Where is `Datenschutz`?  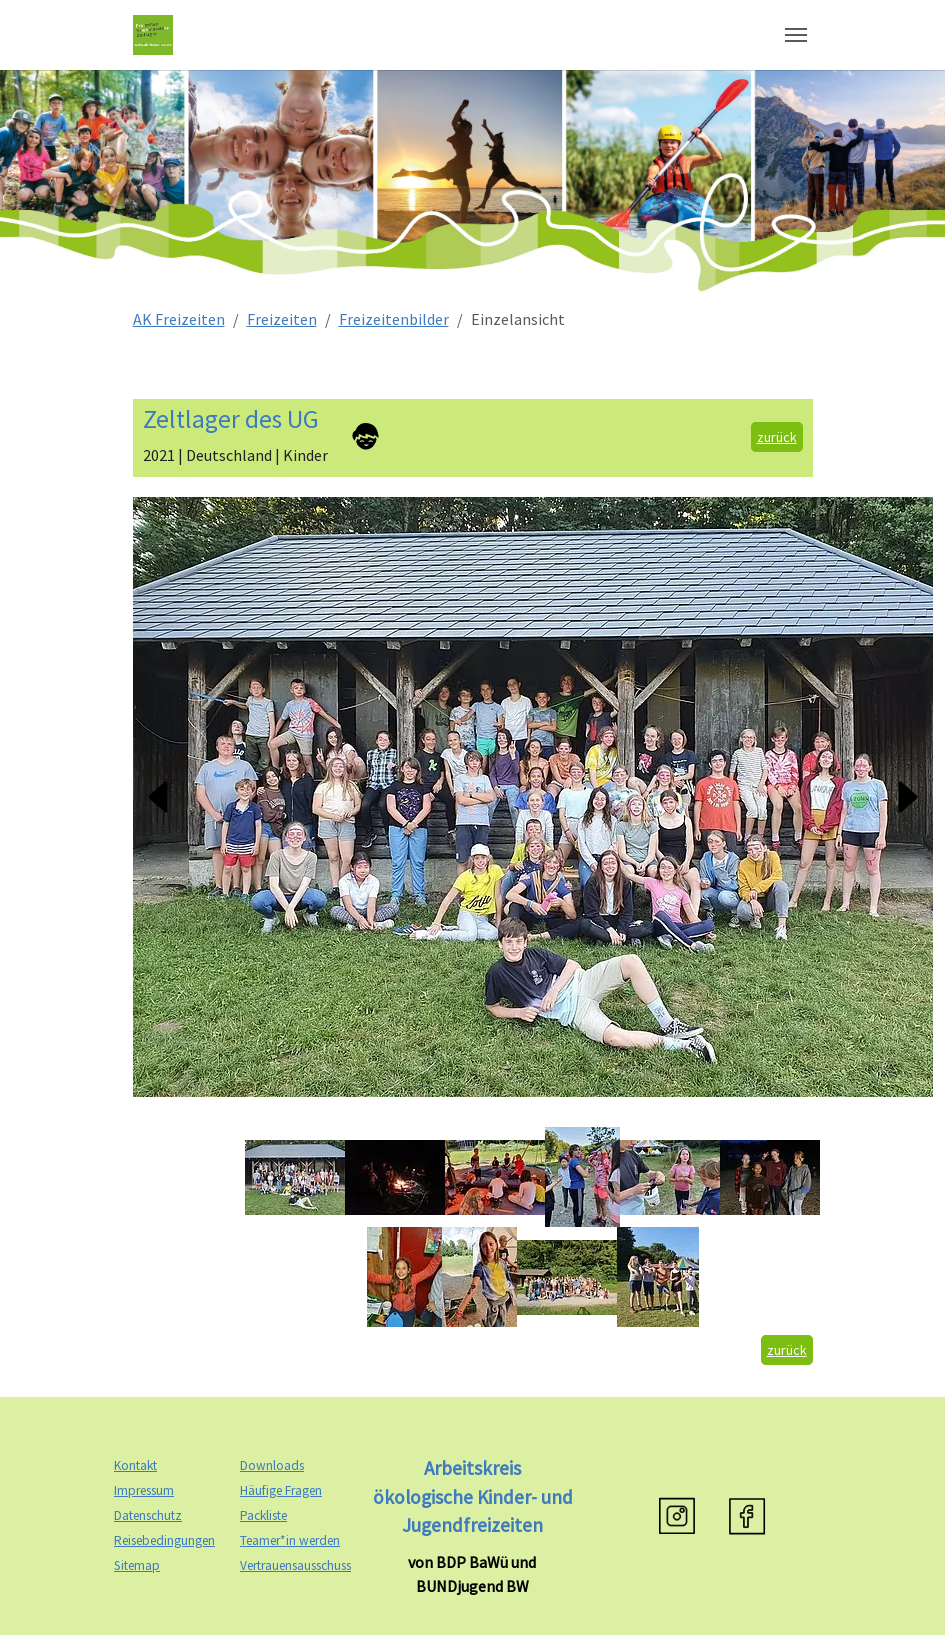 Datenschutz is located at coordinates (148, 1515).